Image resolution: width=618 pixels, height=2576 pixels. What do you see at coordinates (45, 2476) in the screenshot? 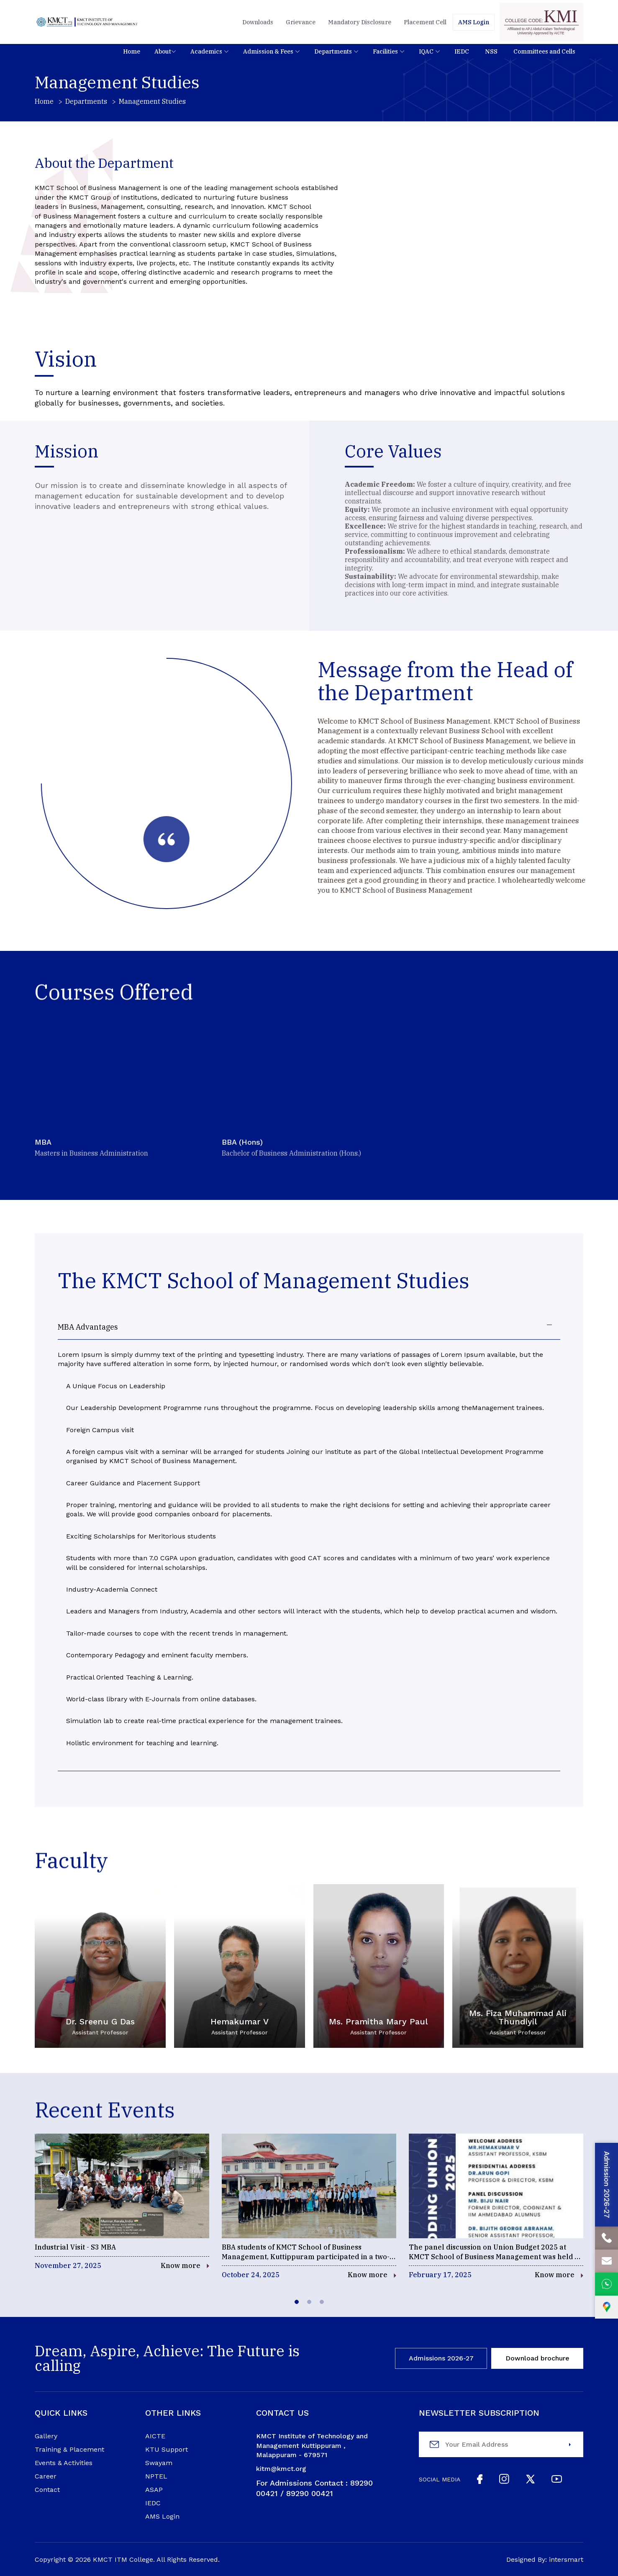
I see `Career` at bounding box center [45, 2476].